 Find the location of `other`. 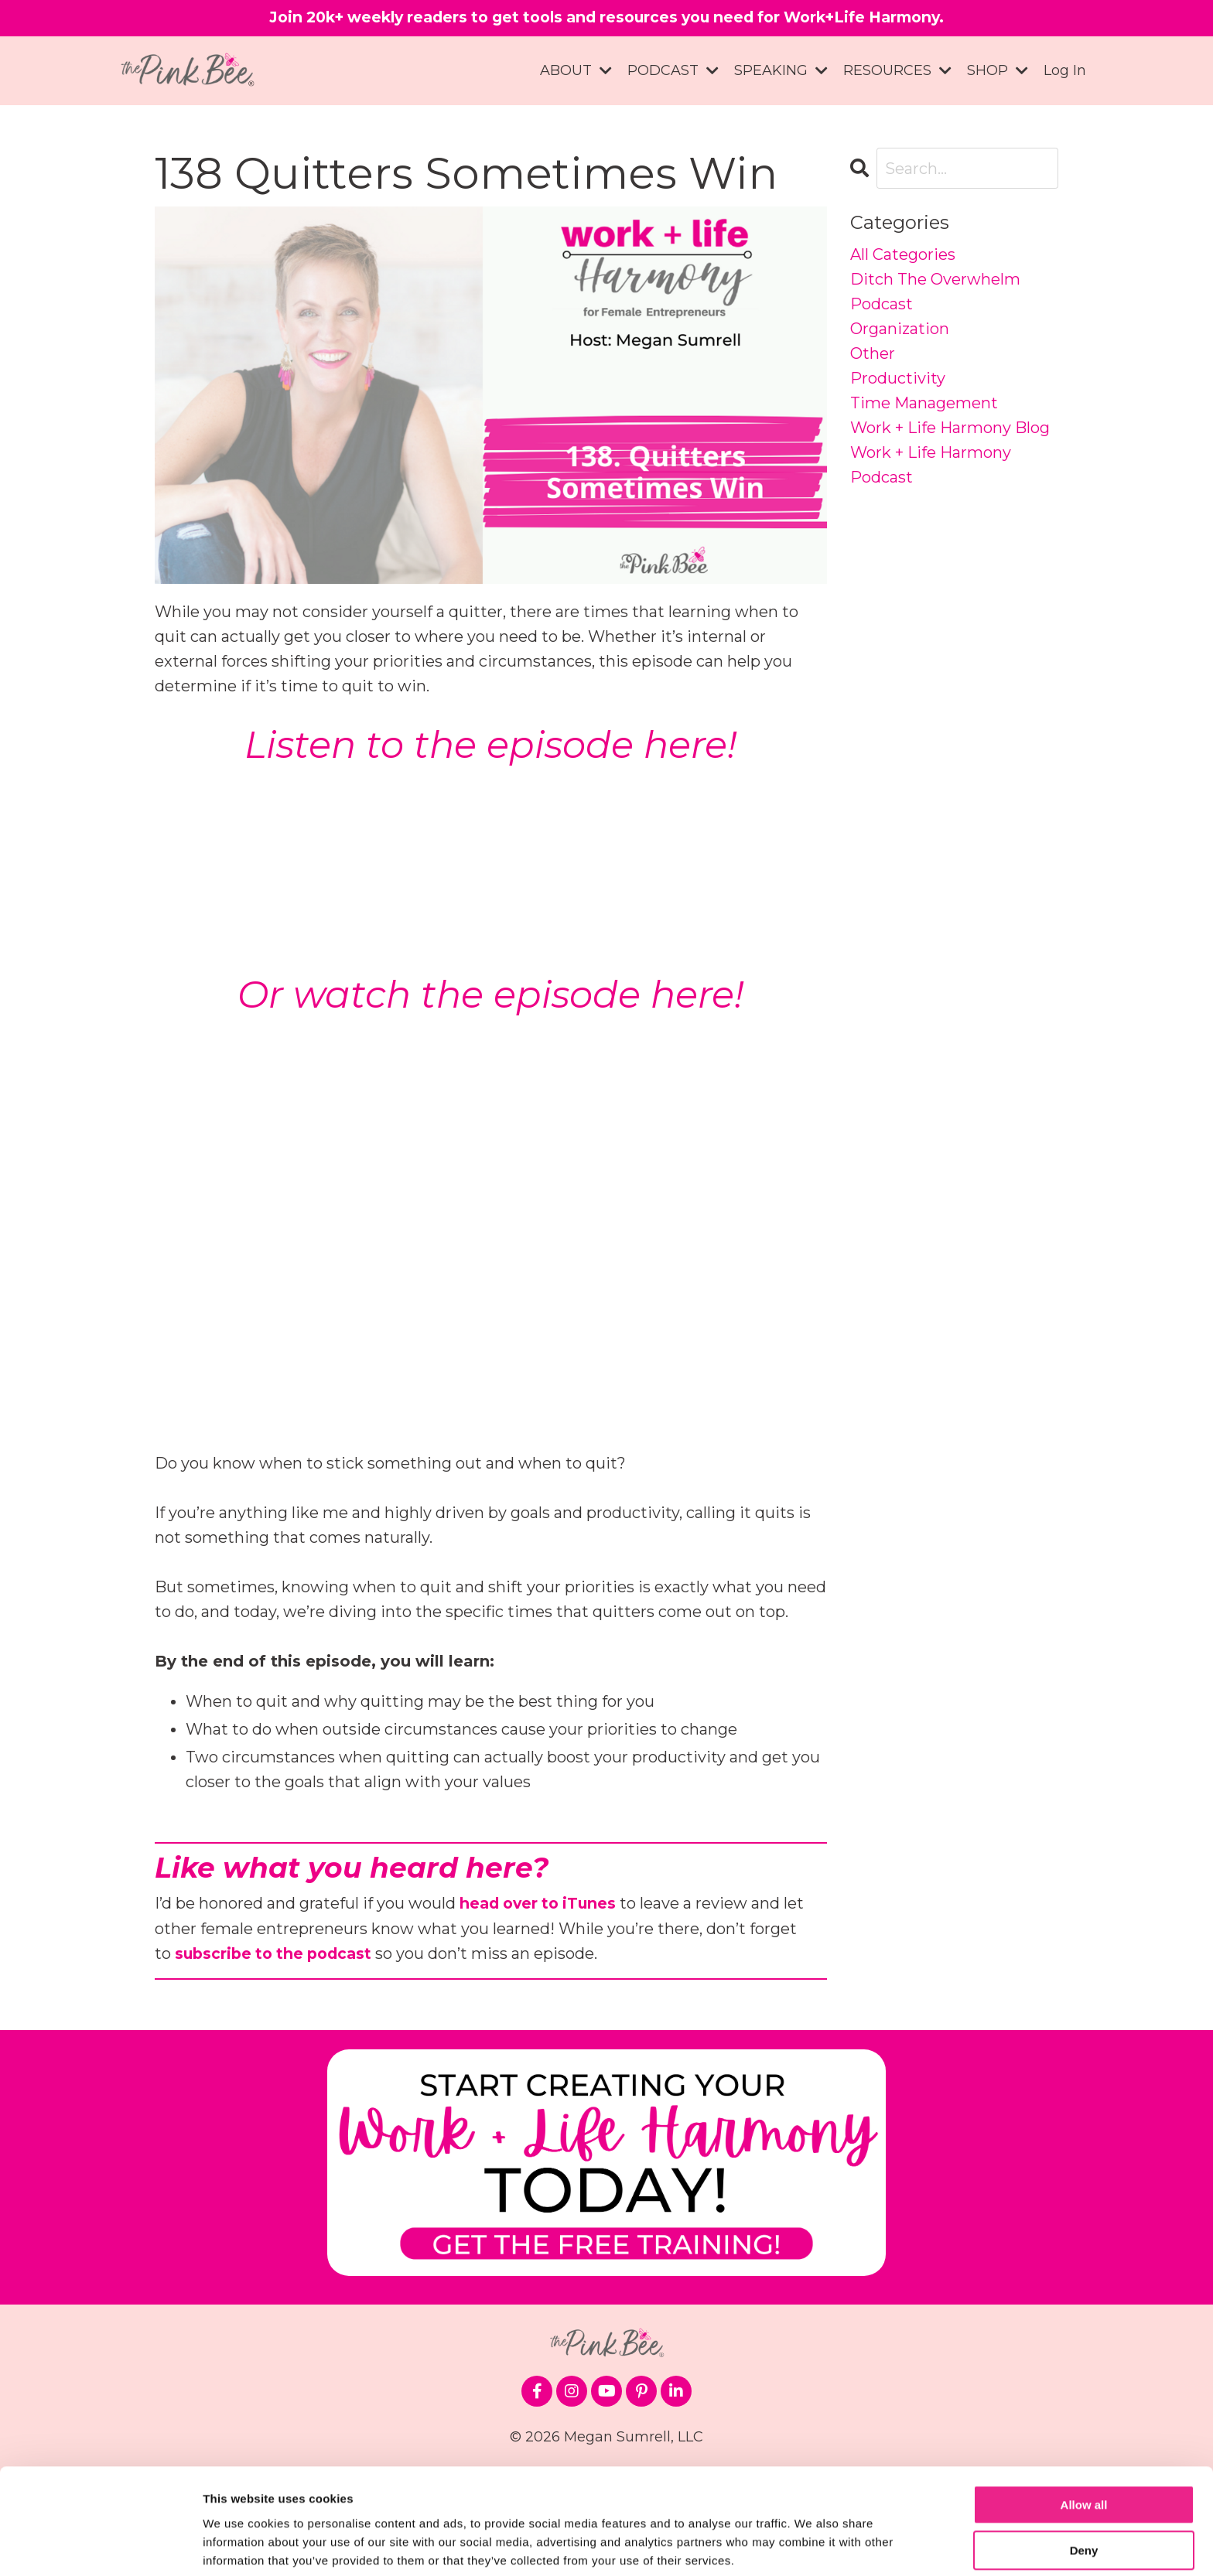

other is located at coordinates (872, 354).